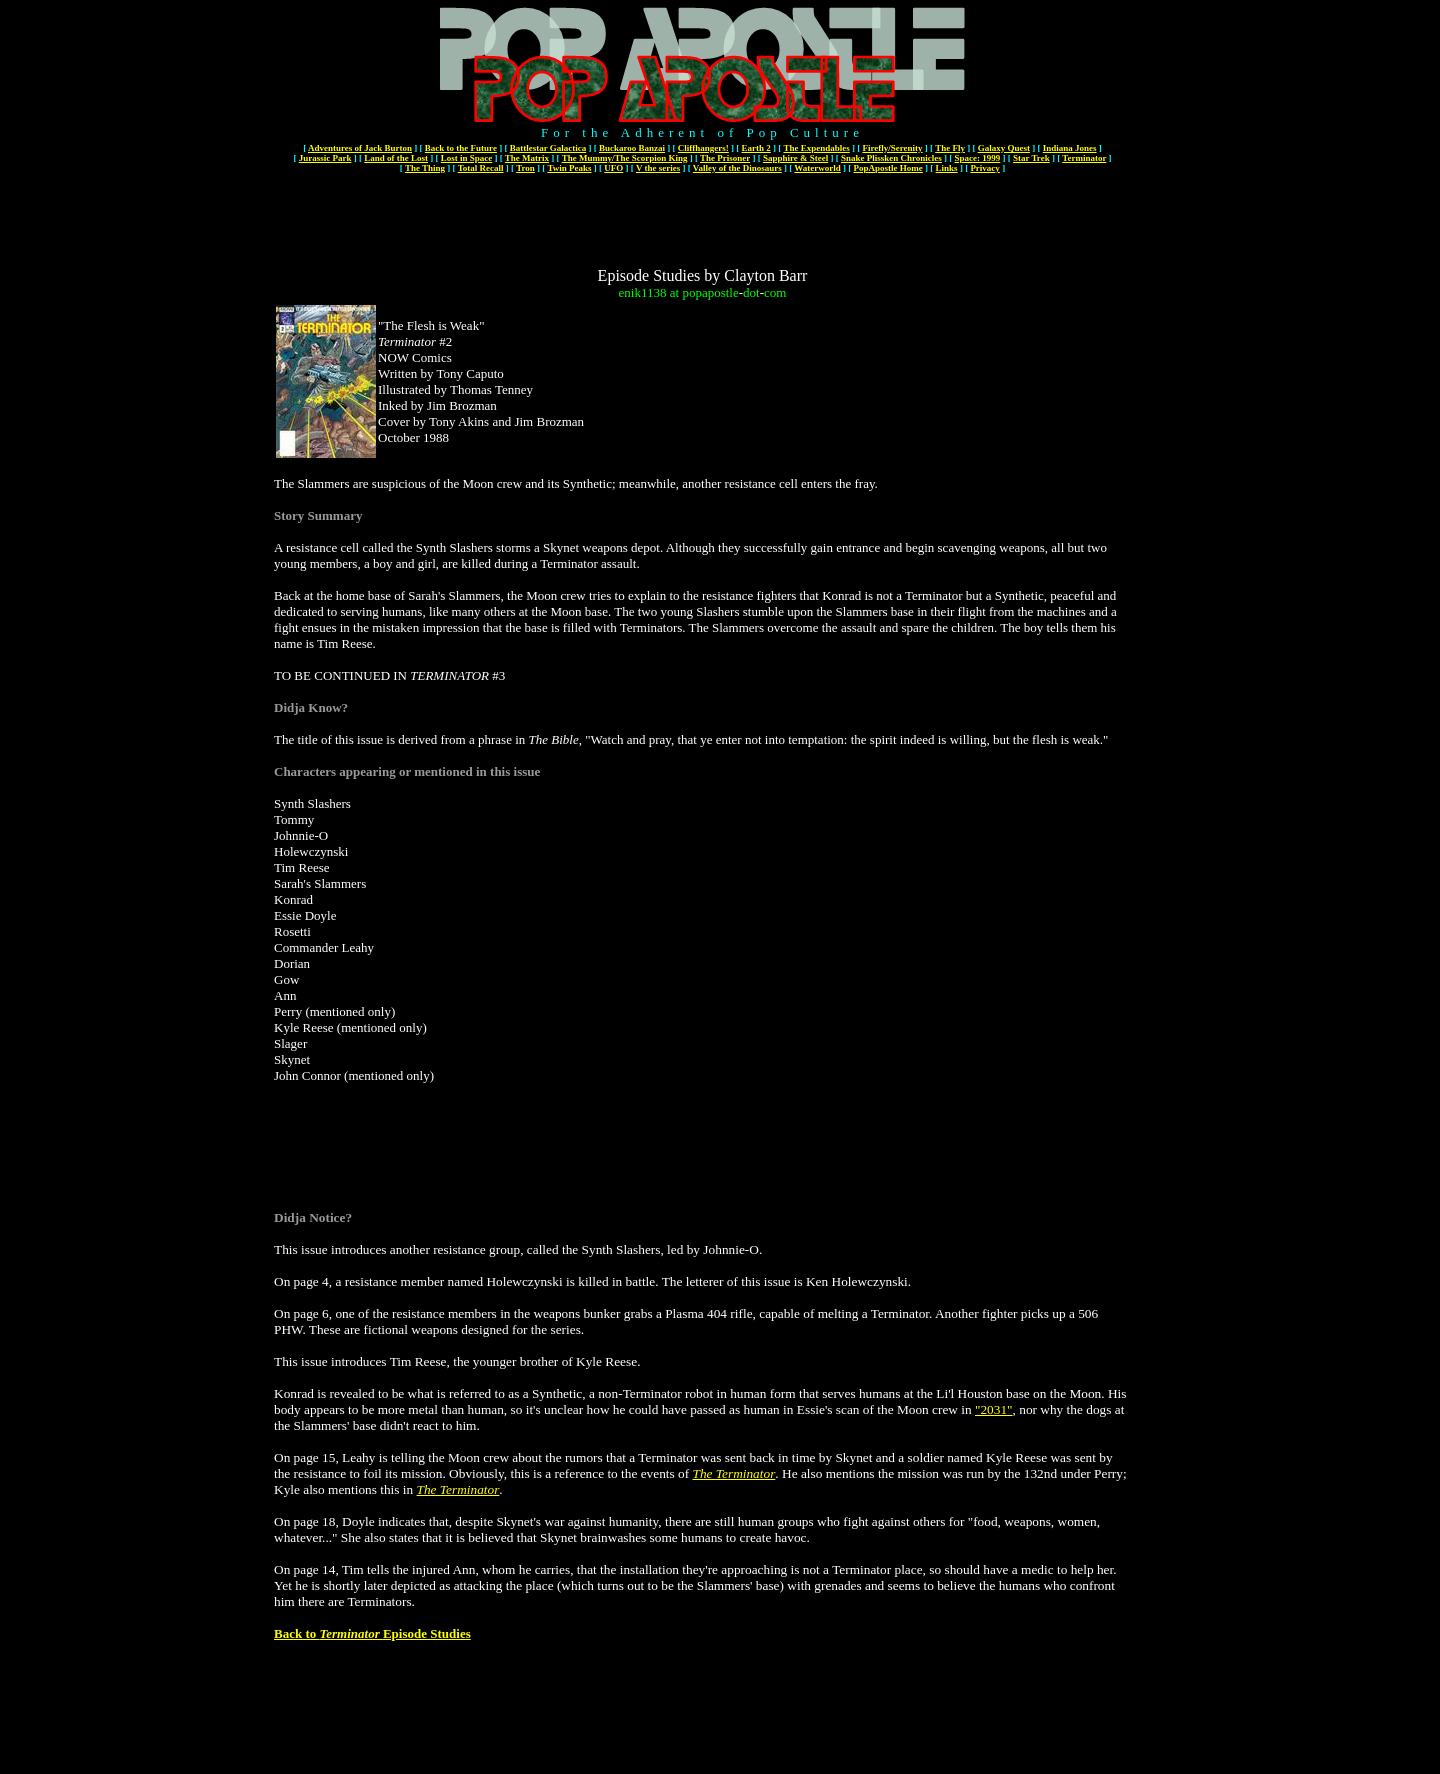 The image size is (1440, 1774). I want to click on Indiana Jones, so click(1070, 148).